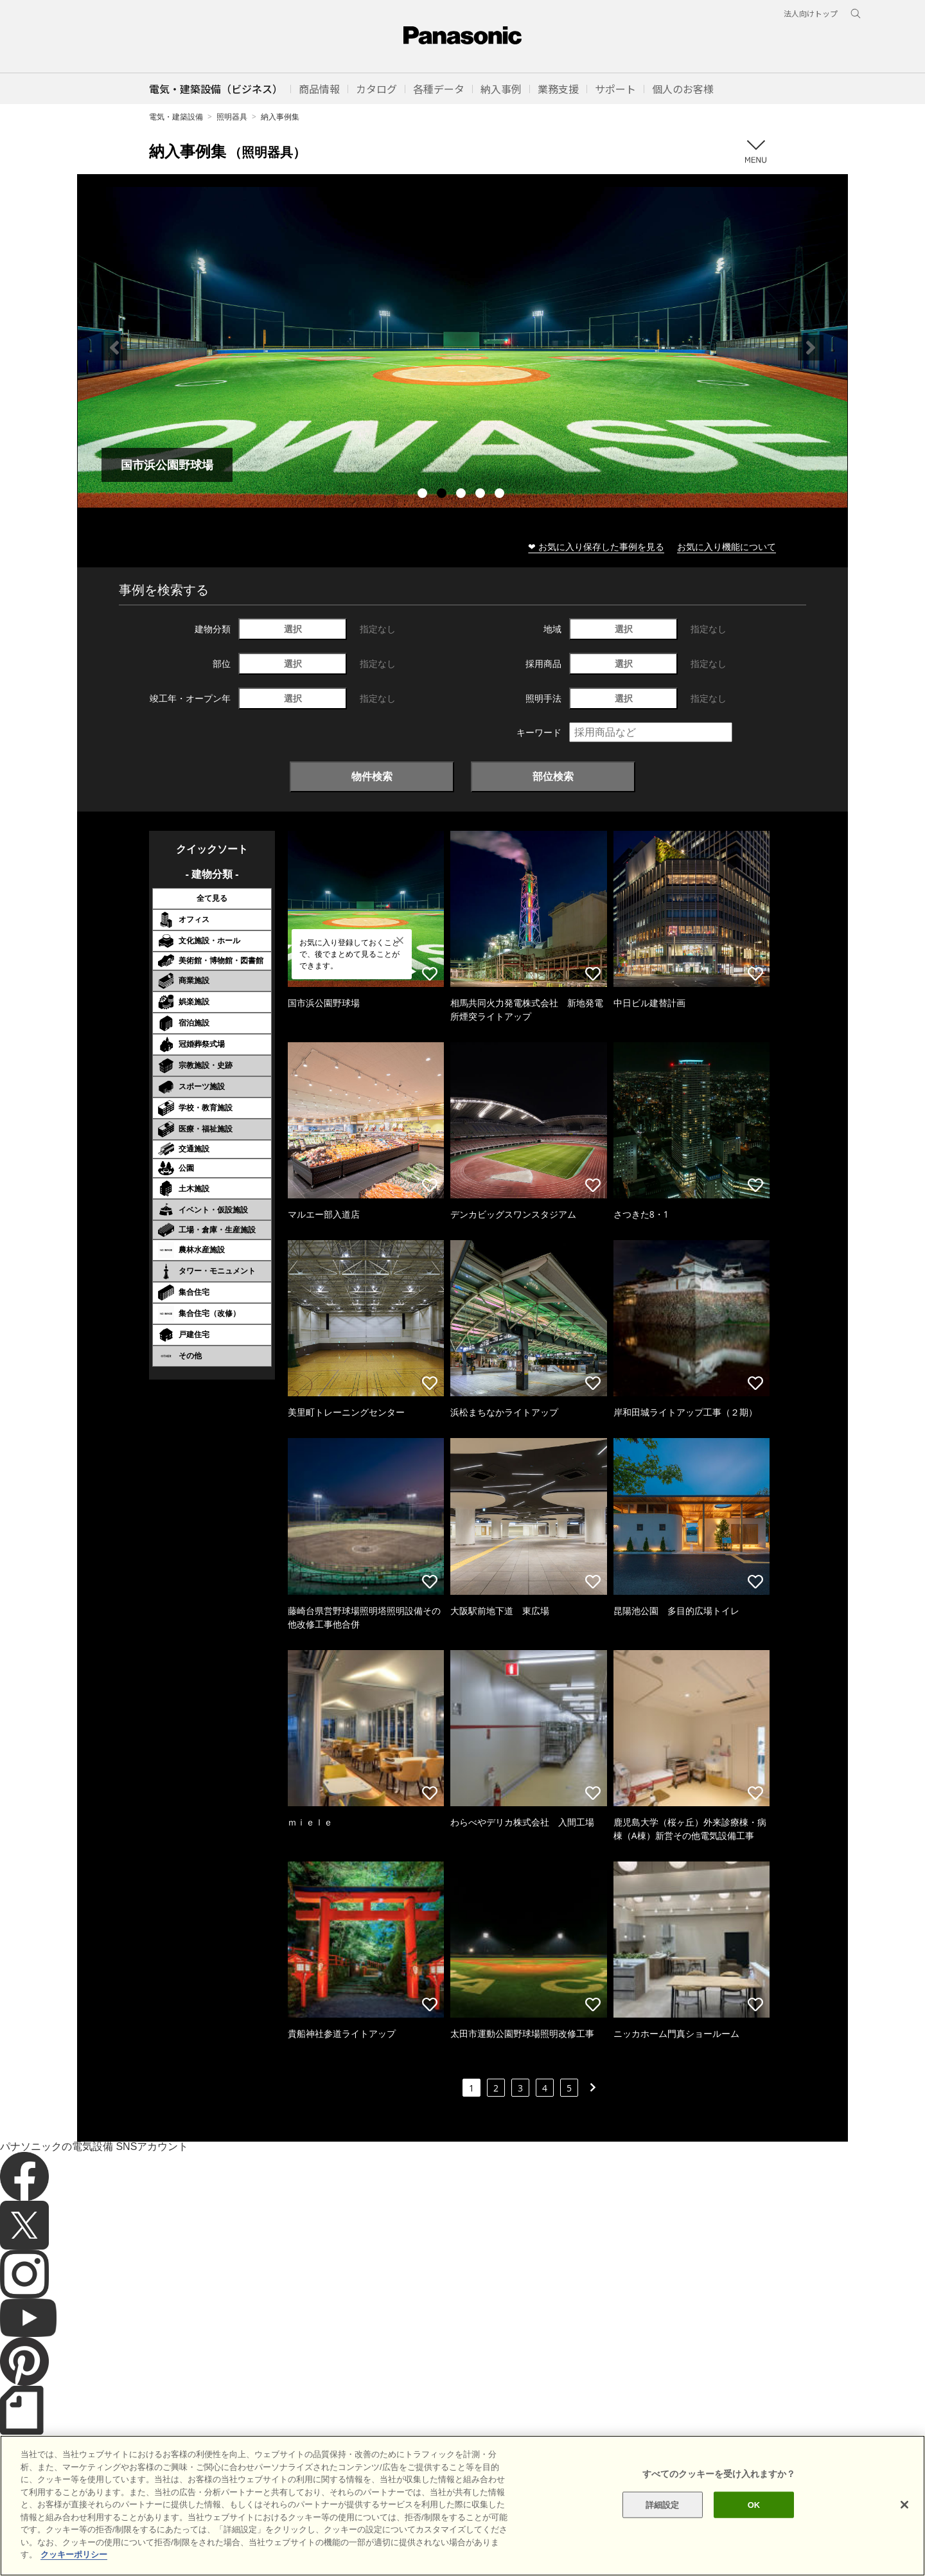 This screenshot has height=2576, width=925. I want to click on 部位検索, so click(553, 776).